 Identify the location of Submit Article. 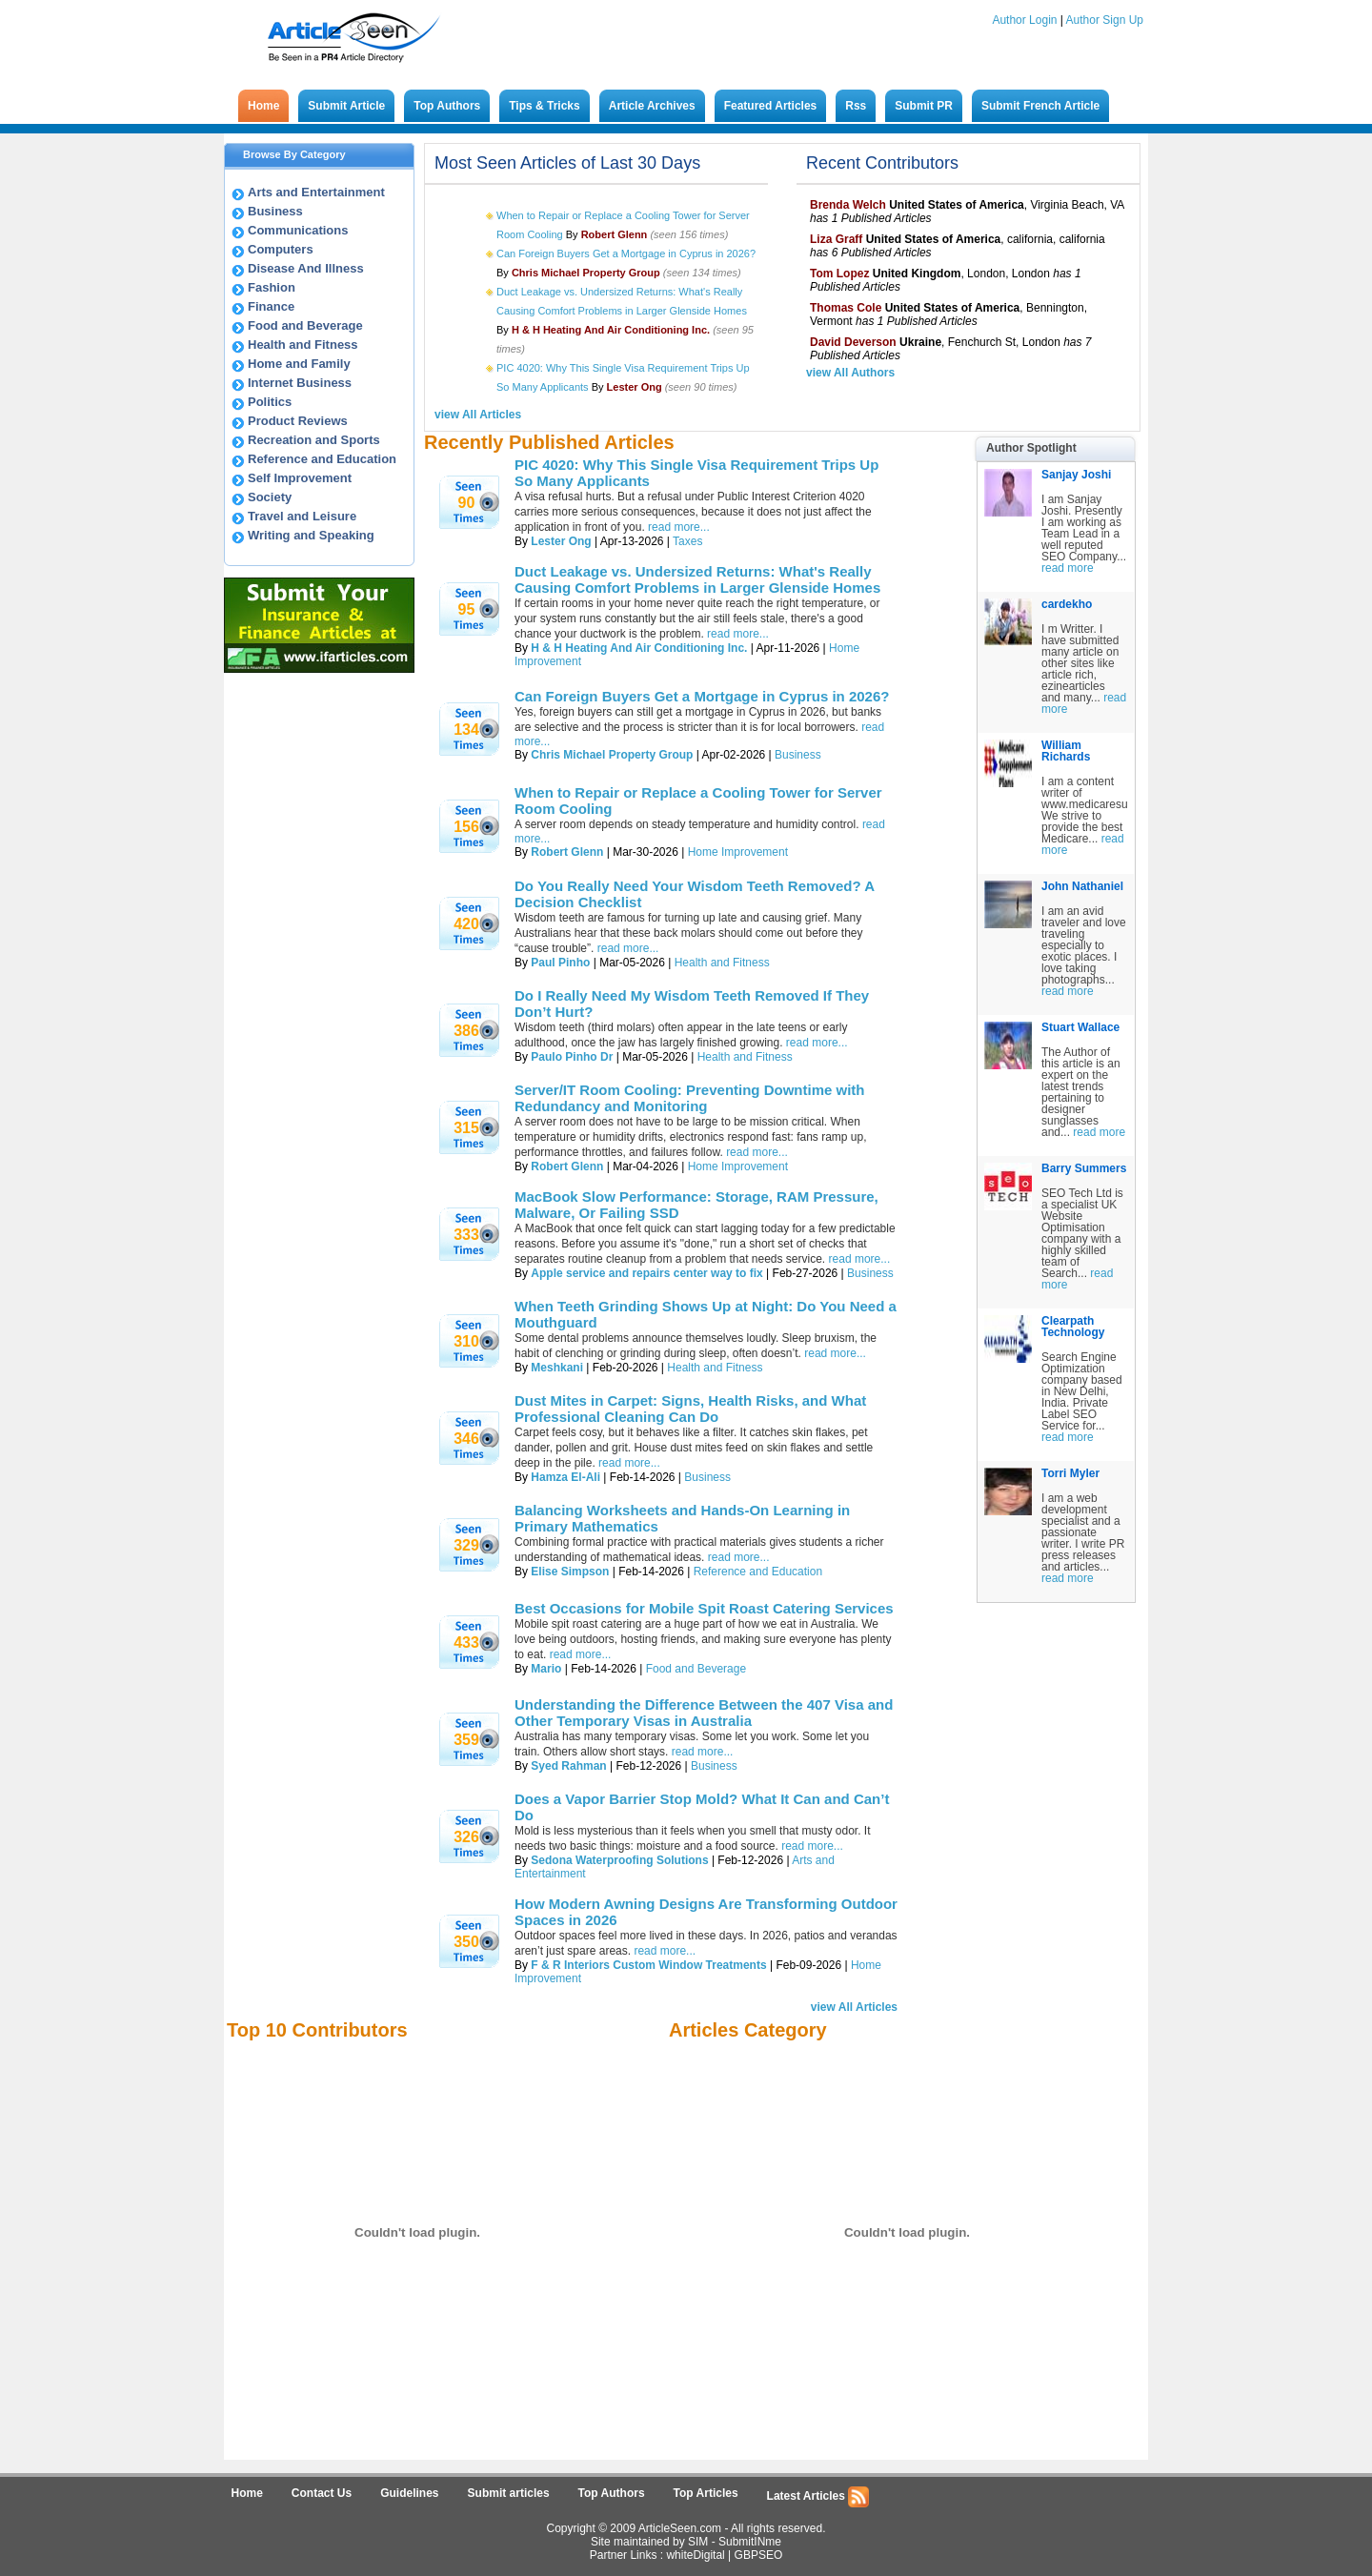
(346, 105).